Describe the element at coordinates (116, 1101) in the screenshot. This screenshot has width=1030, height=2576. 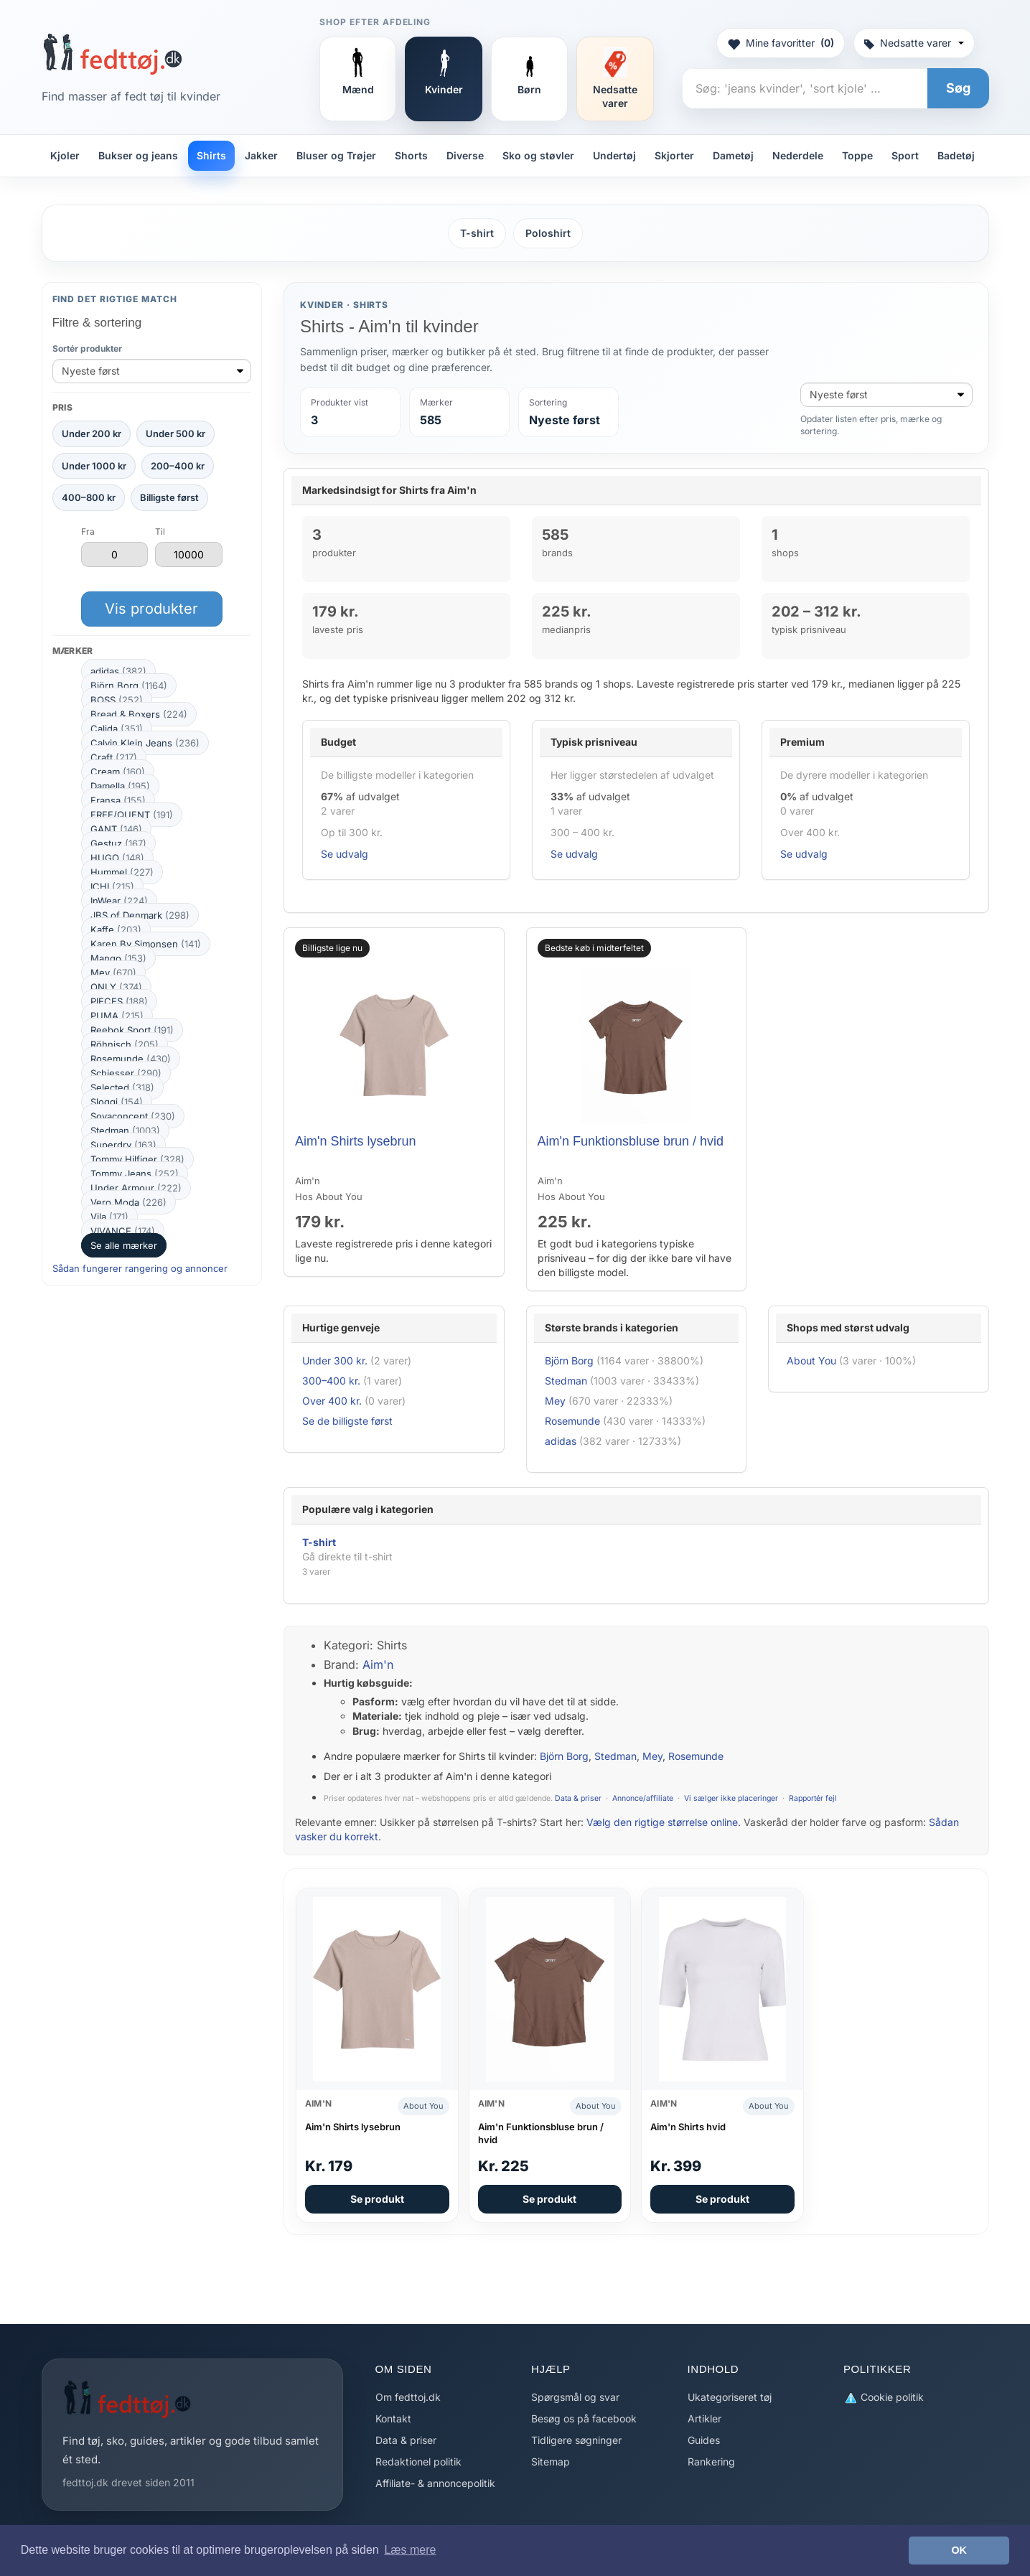
I see `Sloggi` at that location.